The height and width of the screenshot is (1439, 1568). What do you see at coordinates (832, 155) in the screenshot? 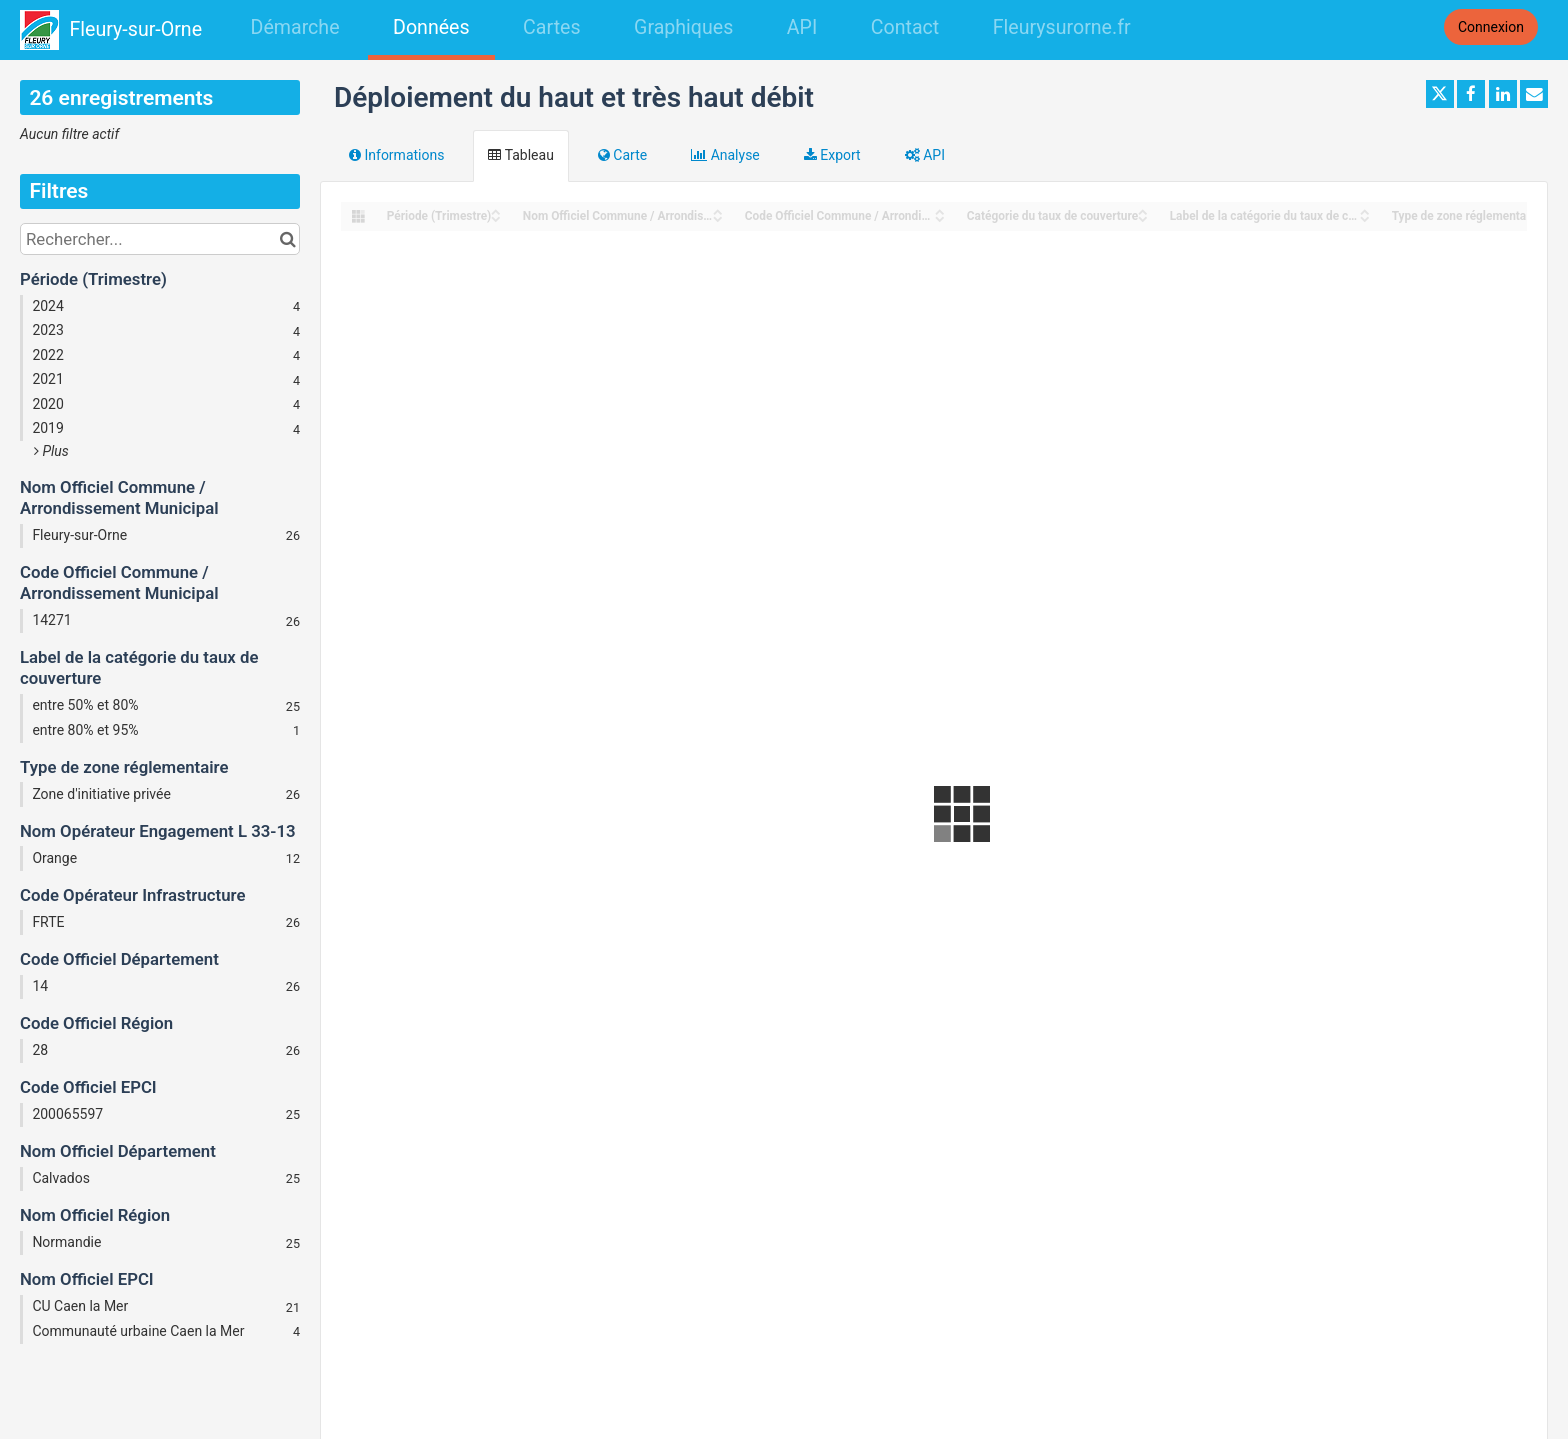
I see `Export [tab]` at bounding box center [832, 155].